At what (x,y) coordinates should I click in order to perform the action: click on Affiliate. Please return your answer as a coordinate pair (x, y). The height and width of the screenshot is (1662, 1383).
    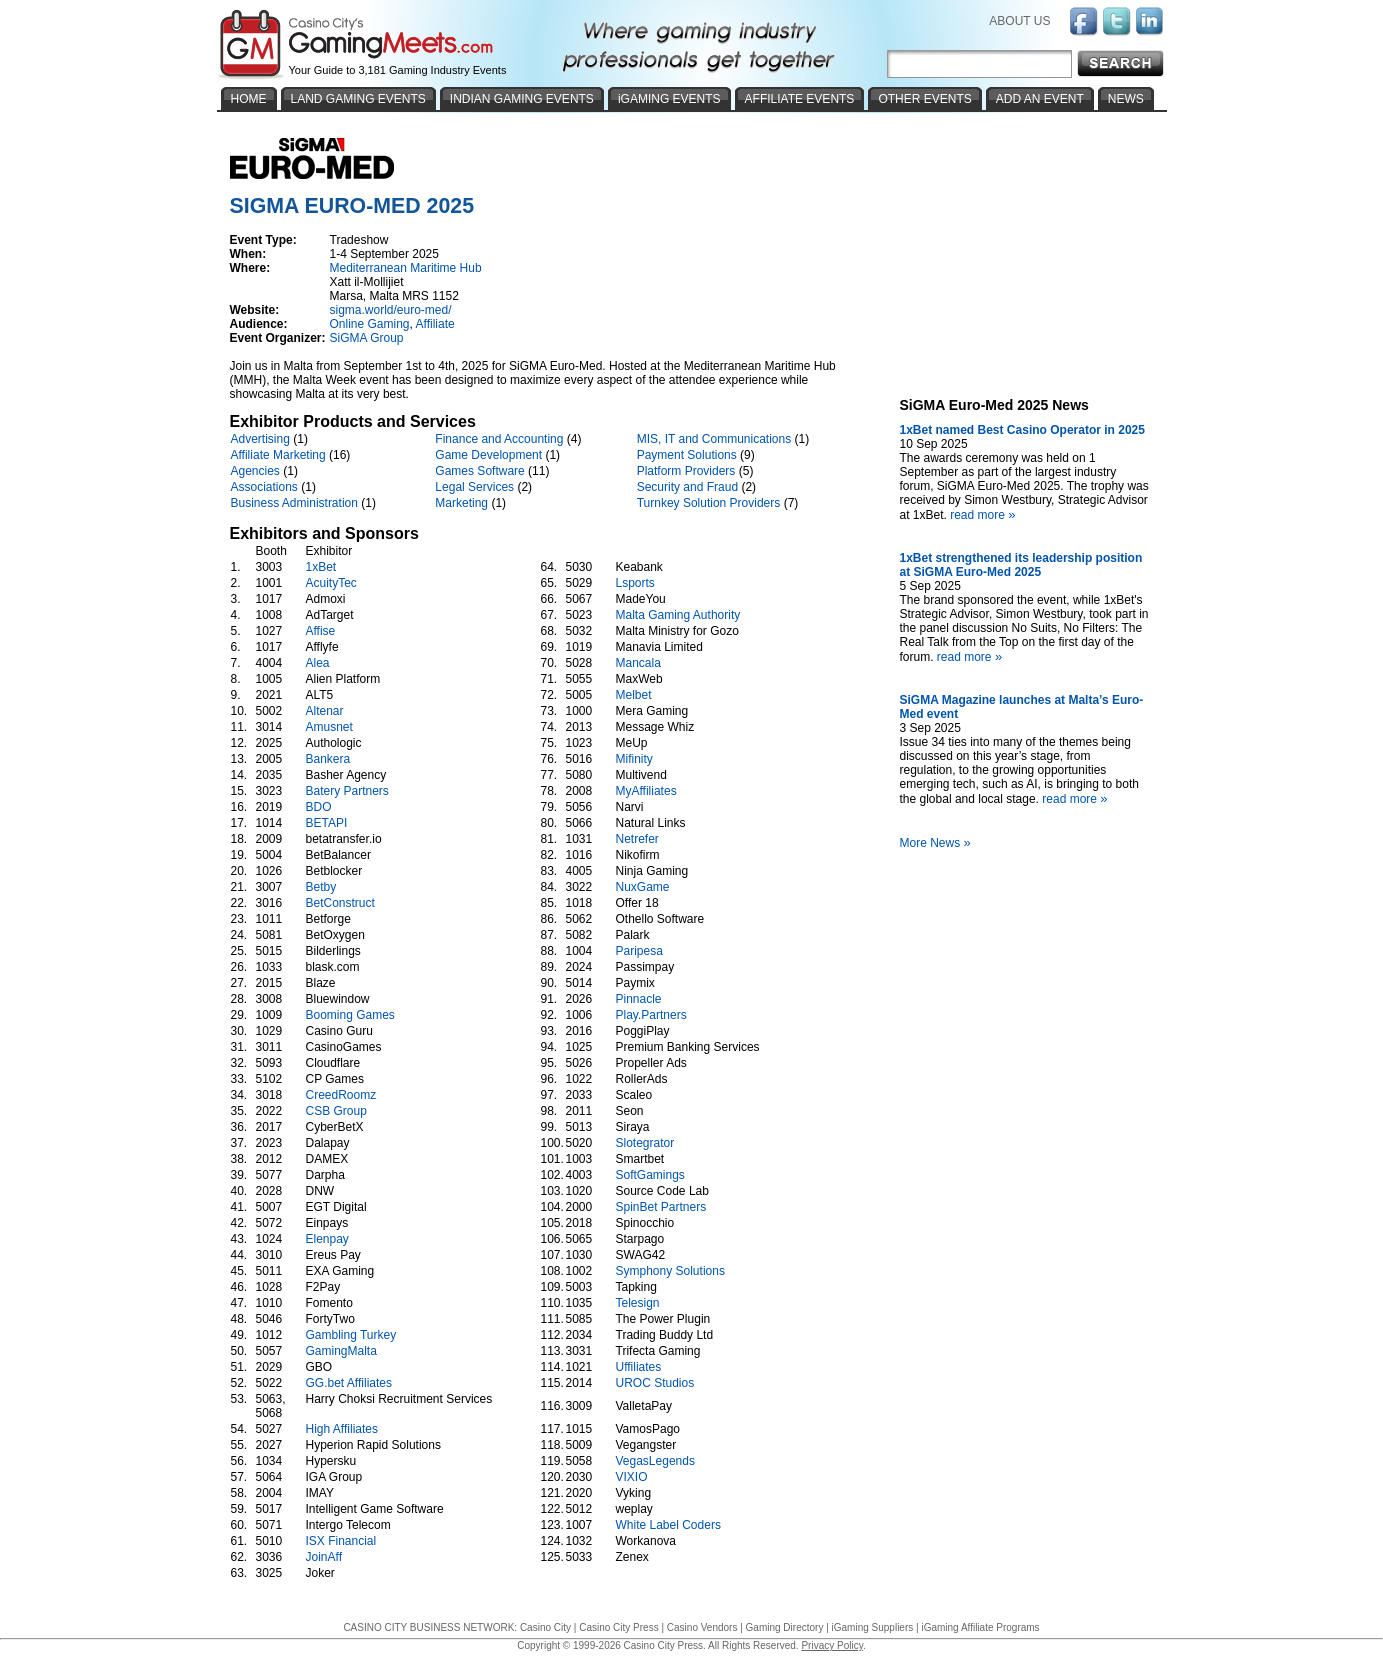
    Looking at the image, I should click on (435, 324).